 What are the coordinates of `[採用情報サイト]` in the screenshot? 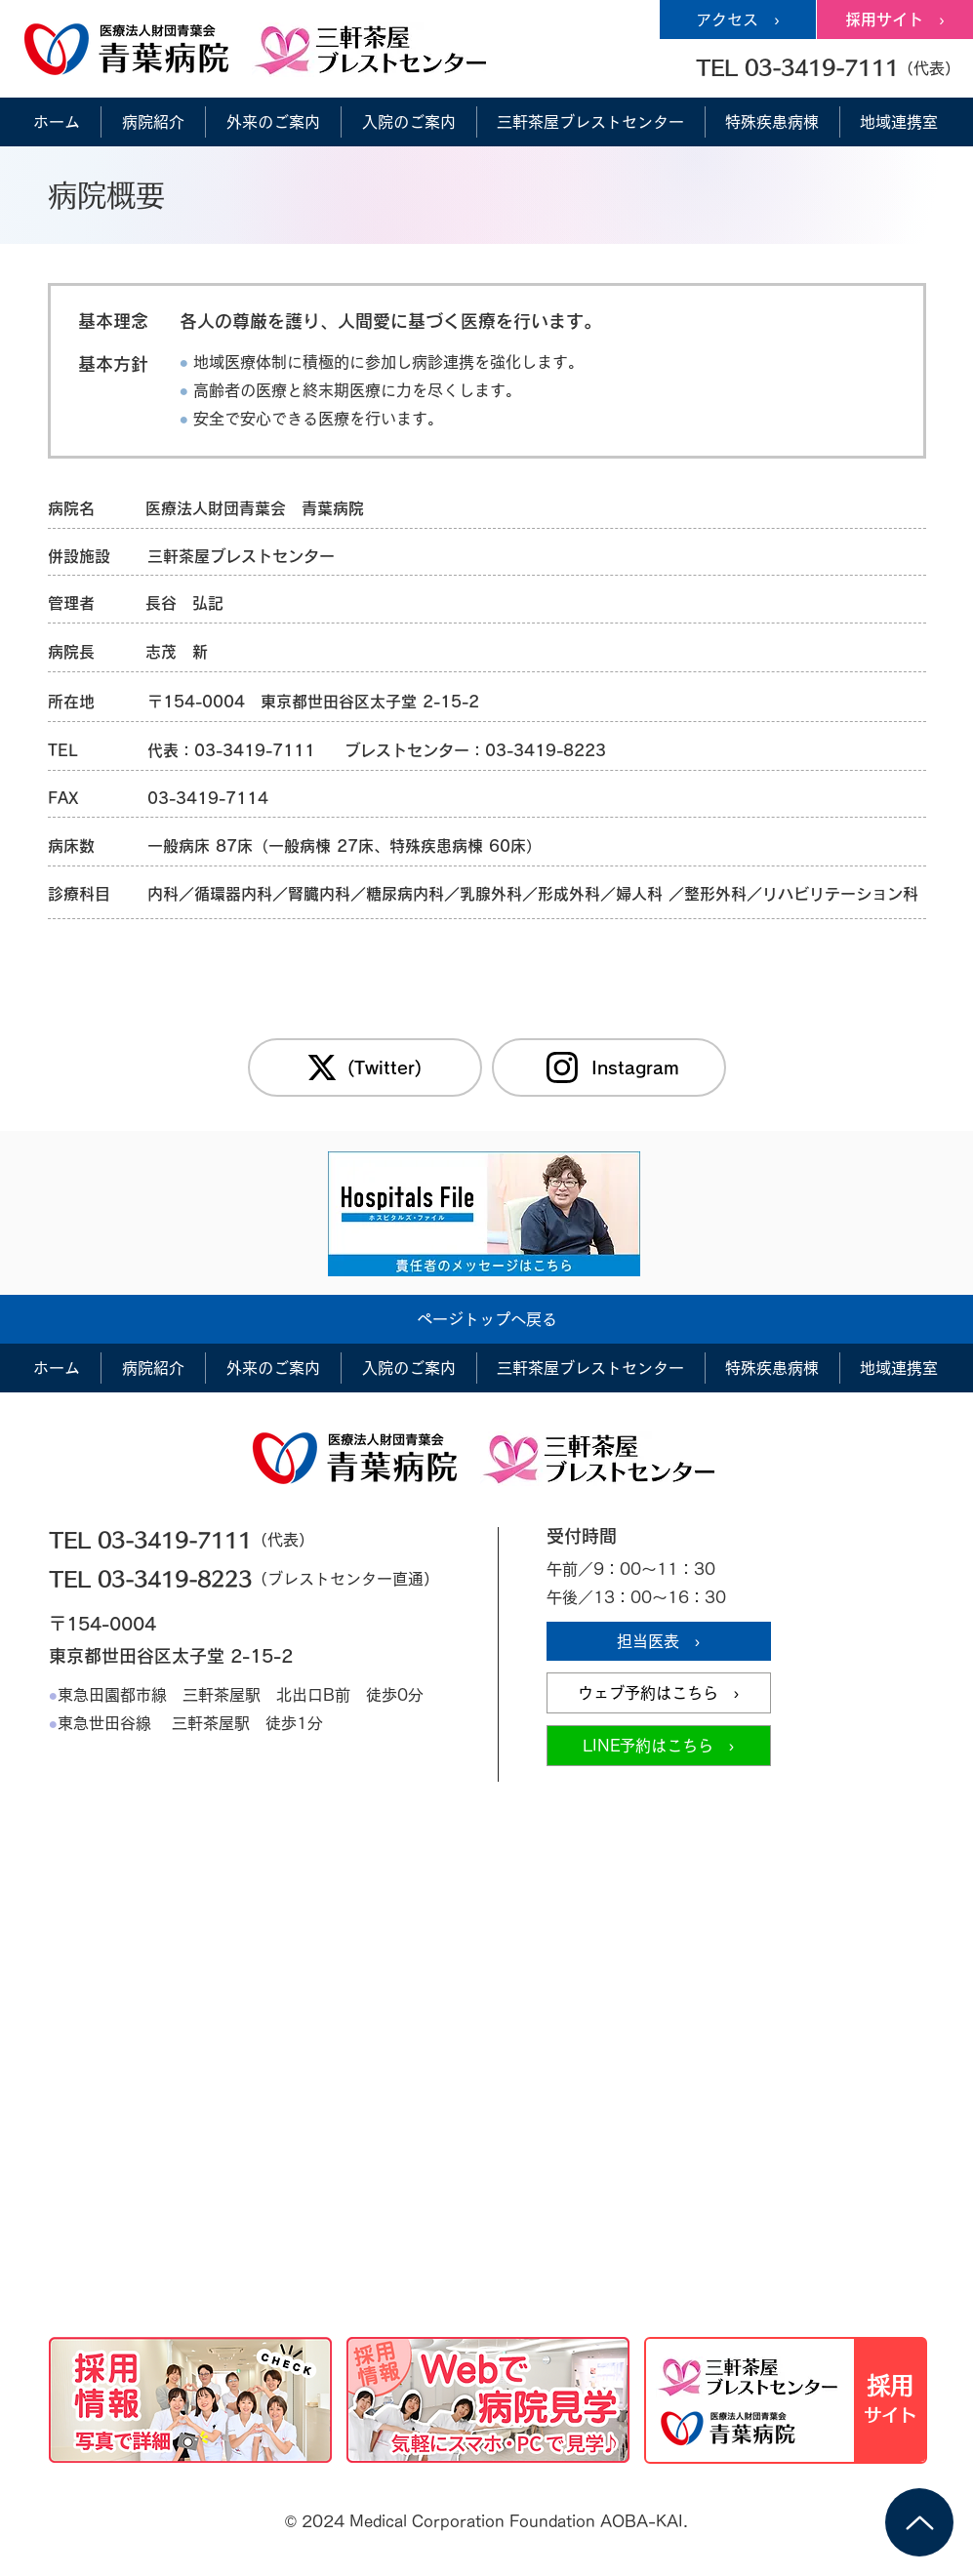 It's located at (785, 2400).